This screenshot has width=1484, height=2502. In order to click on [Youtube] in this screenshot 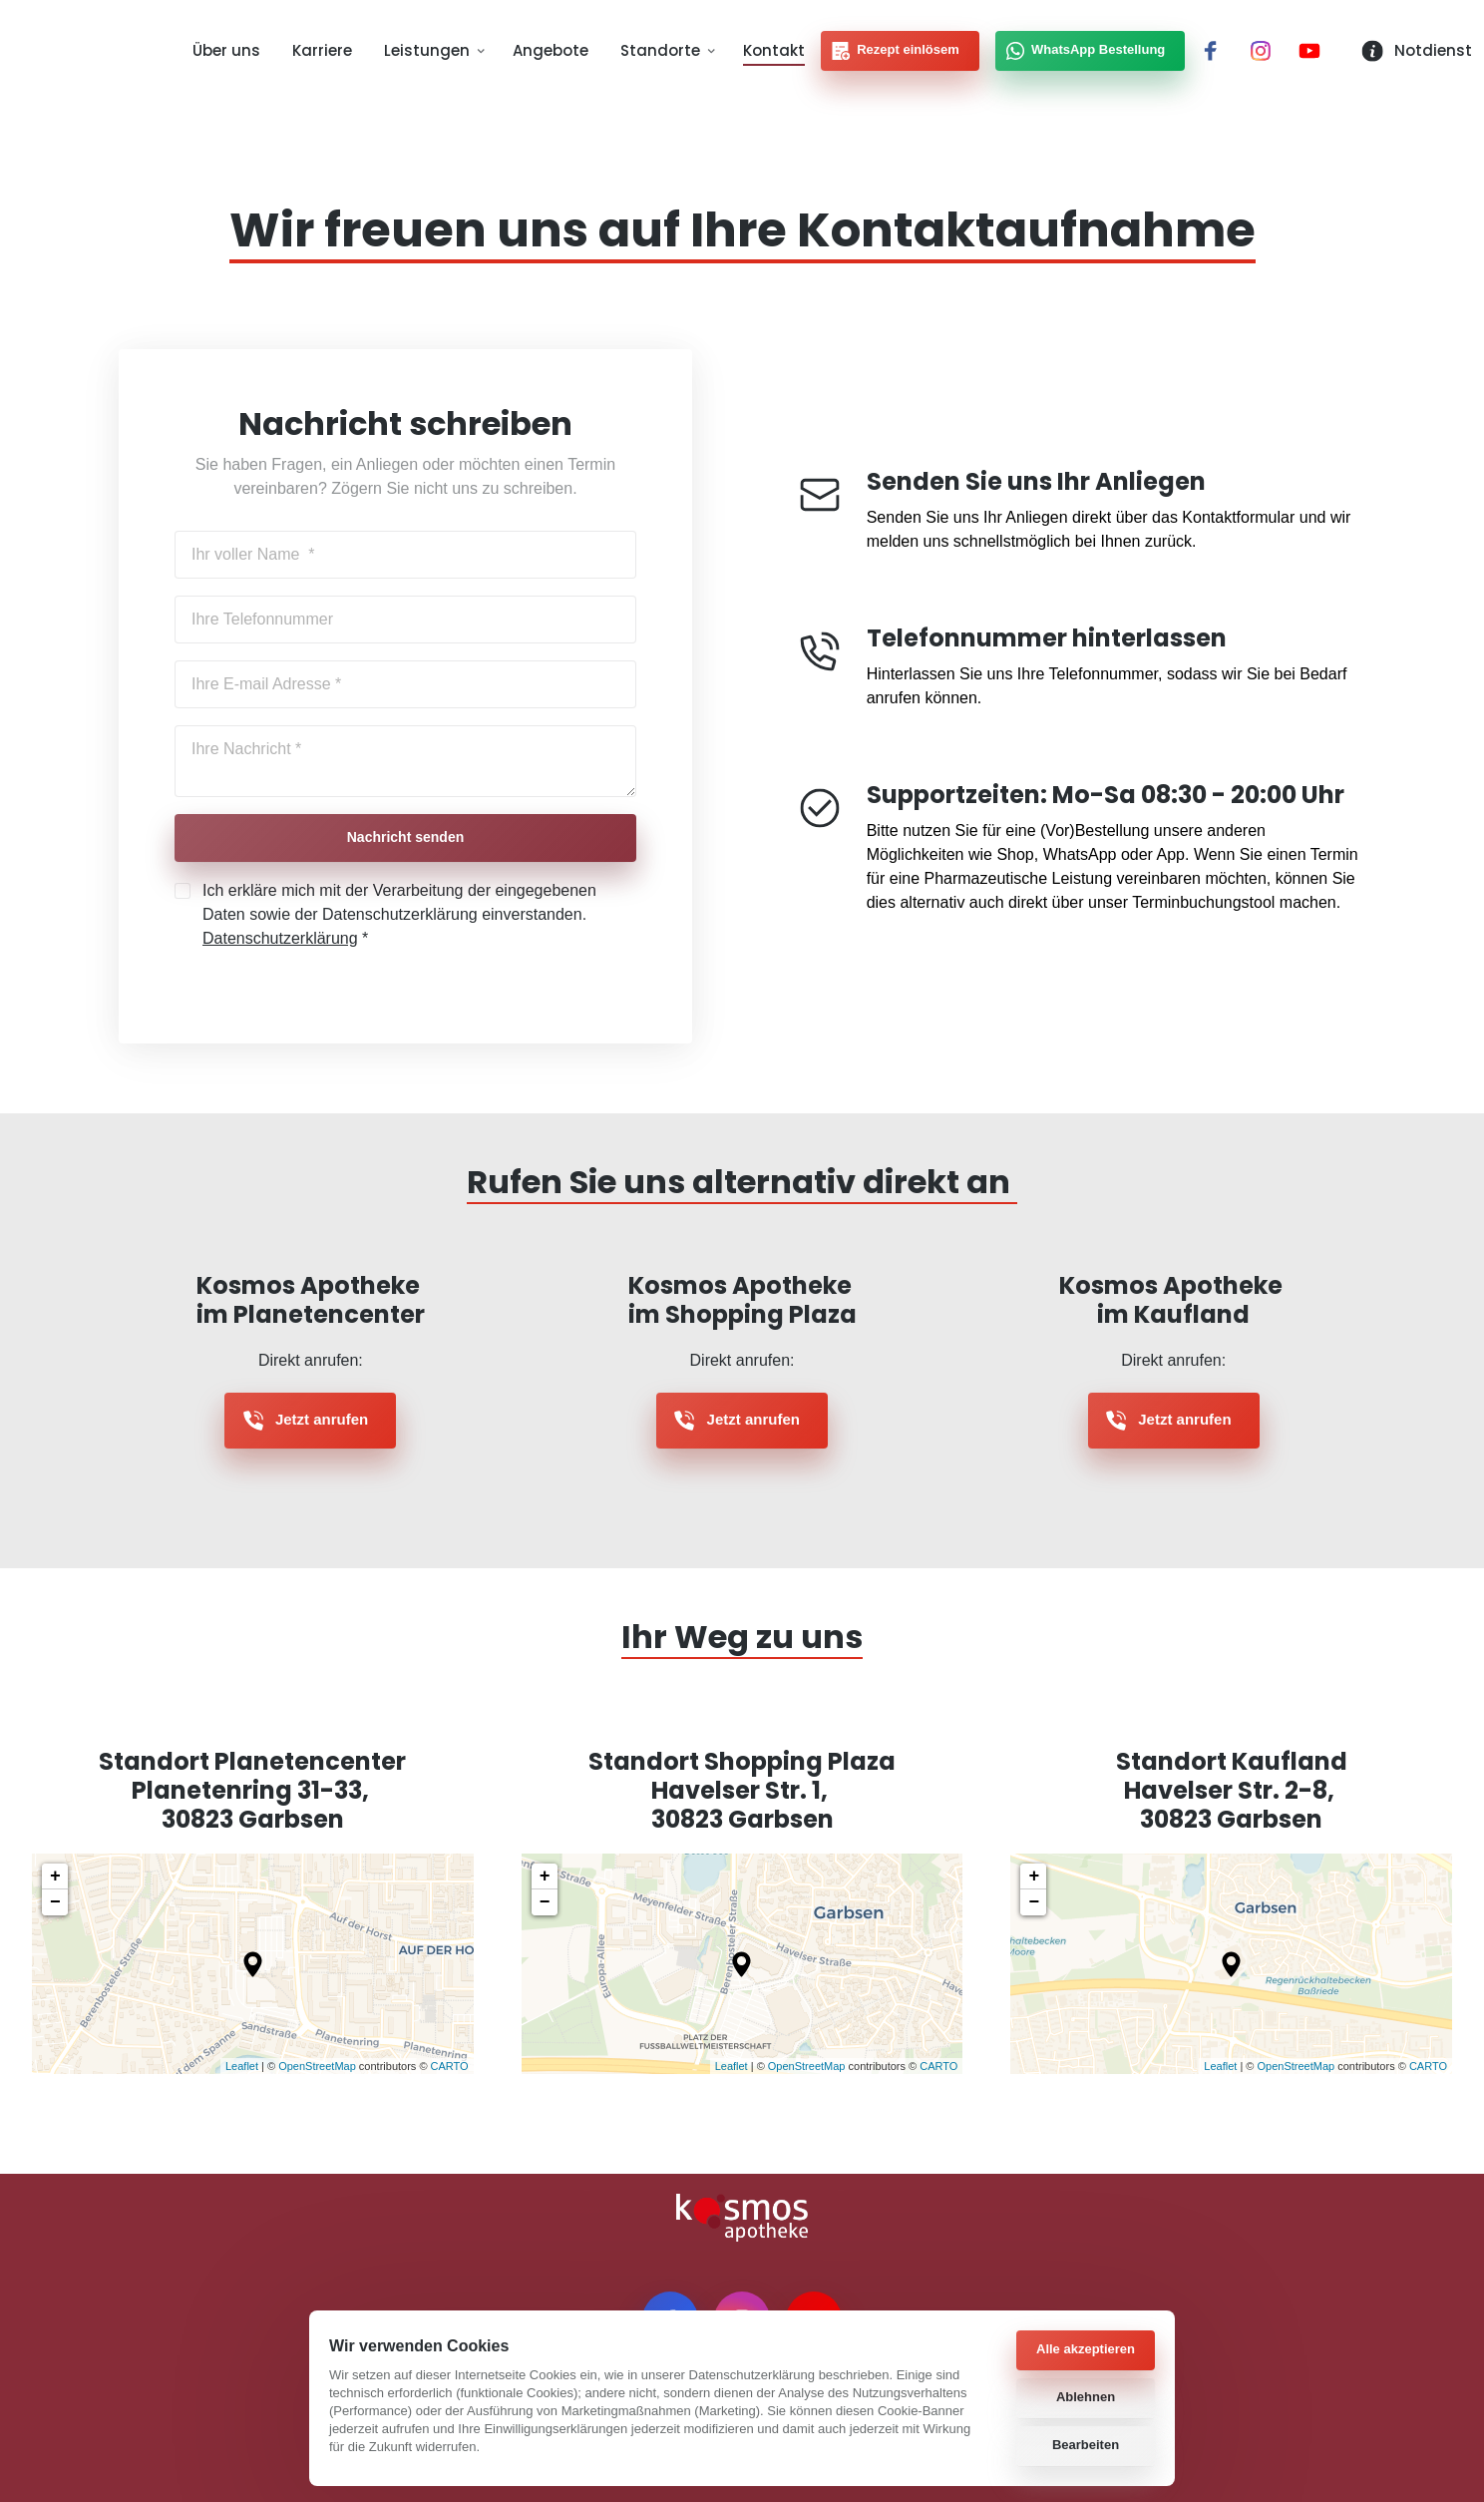, I will do `click(1316, 52)`.